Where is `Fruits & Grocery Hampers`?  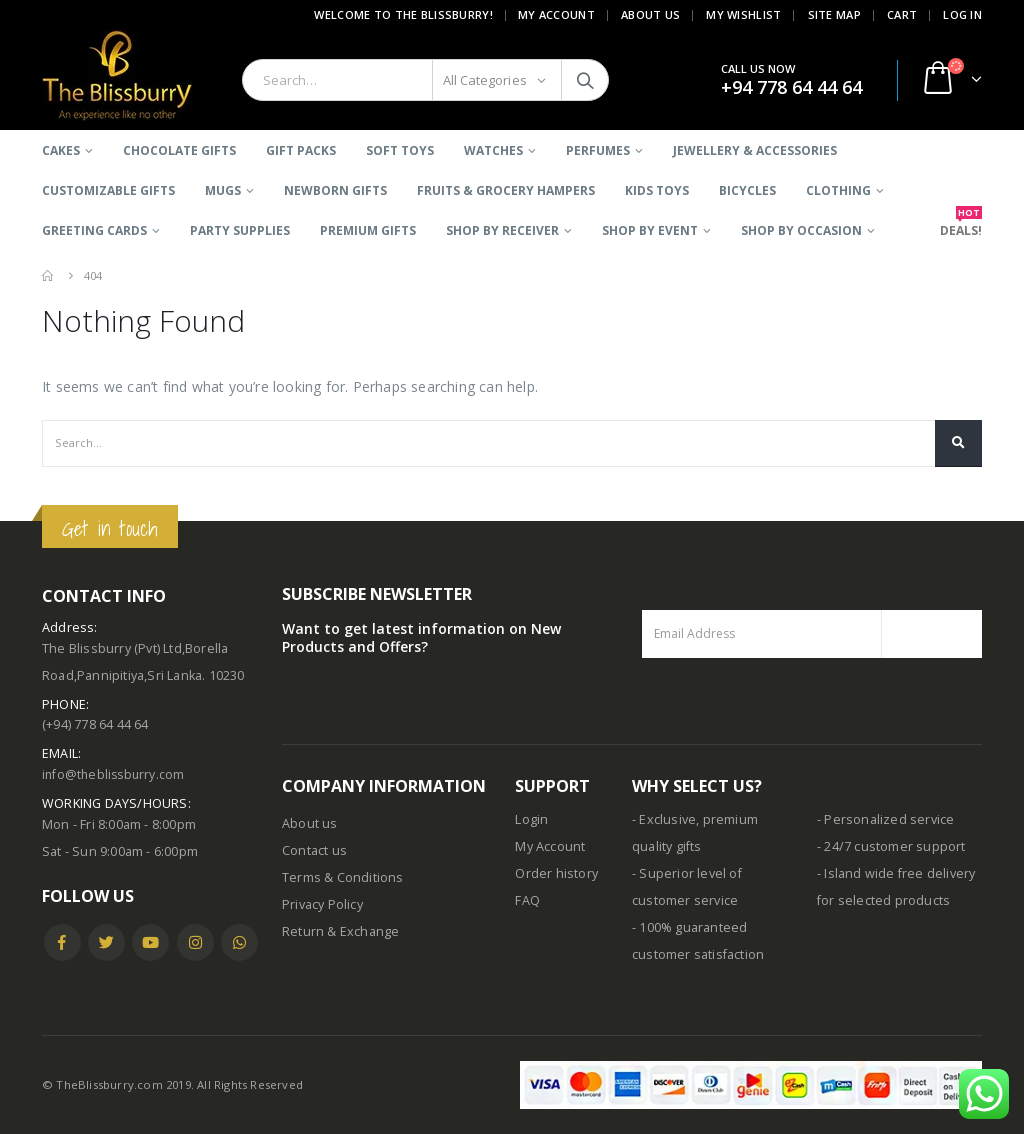 Fruits & Grocery Hampers is located at coordinates (506, 190).